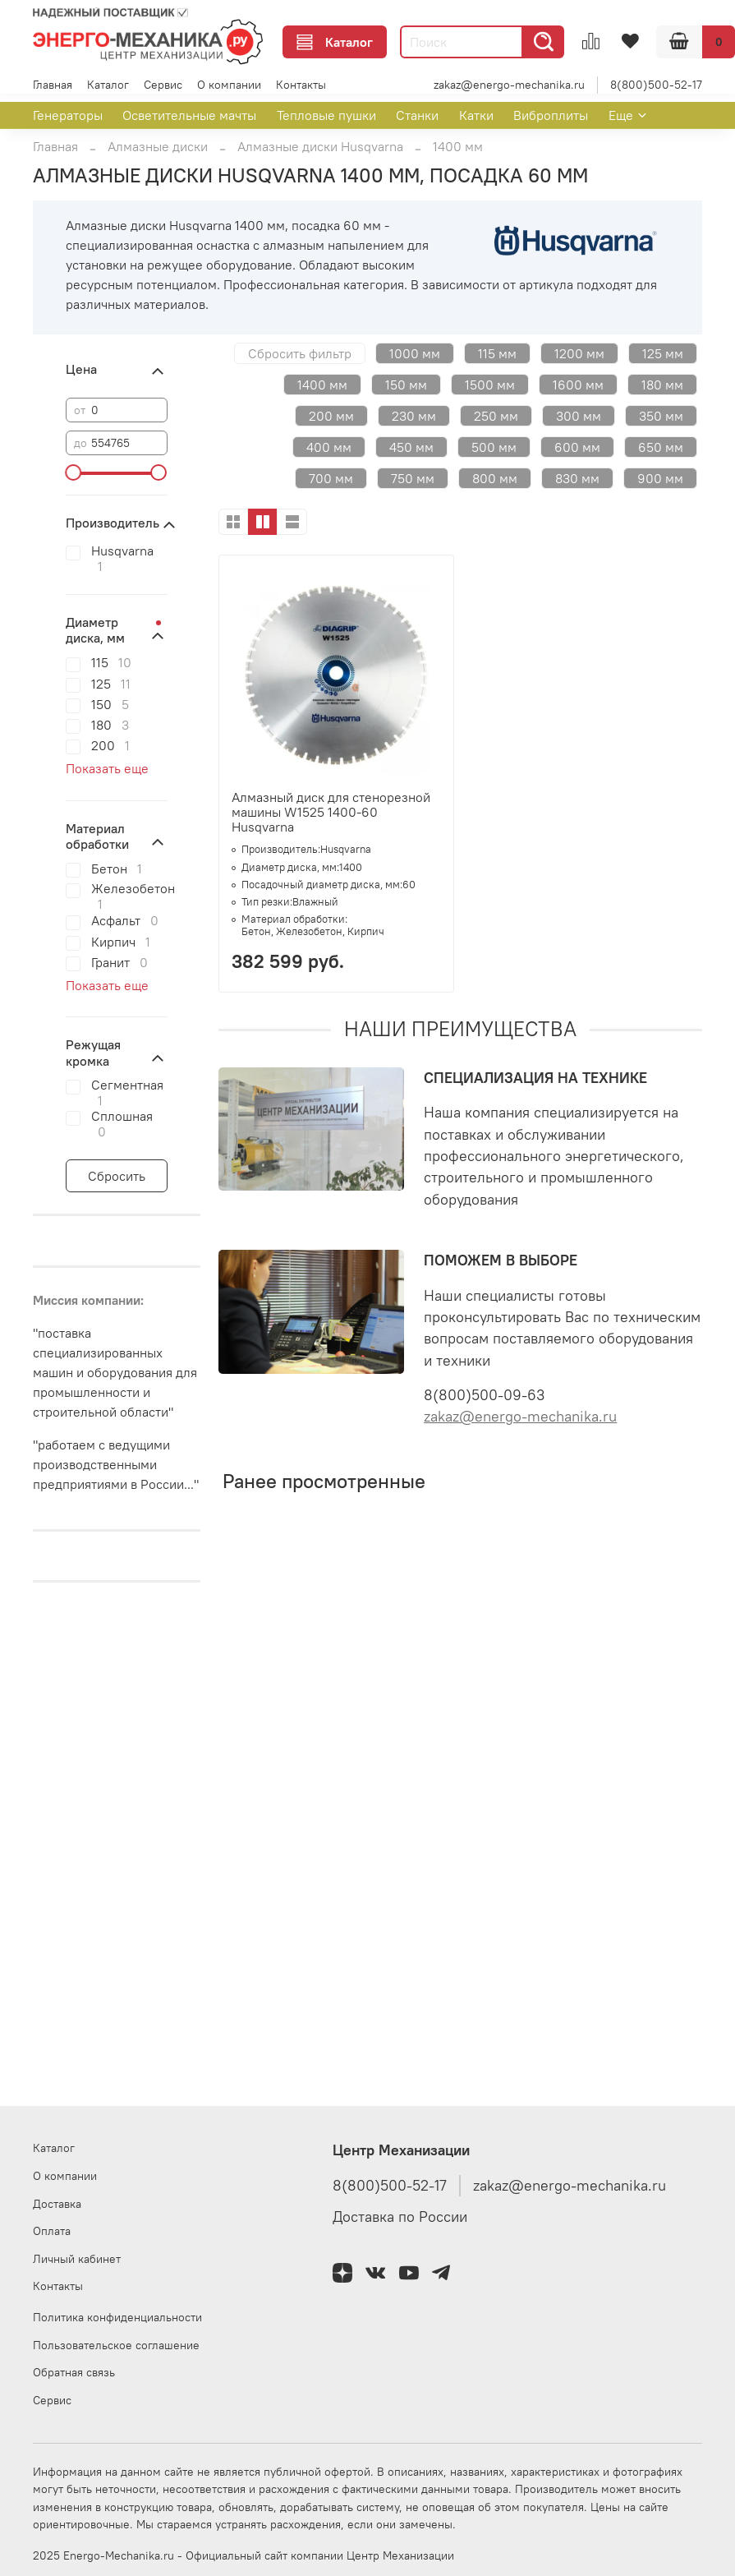 Image resolution: width=735 pixels, height=2576 pixels. Describe the element at coordinates (550, 115) in the screenshot. I see `Виброплиты` at that location.